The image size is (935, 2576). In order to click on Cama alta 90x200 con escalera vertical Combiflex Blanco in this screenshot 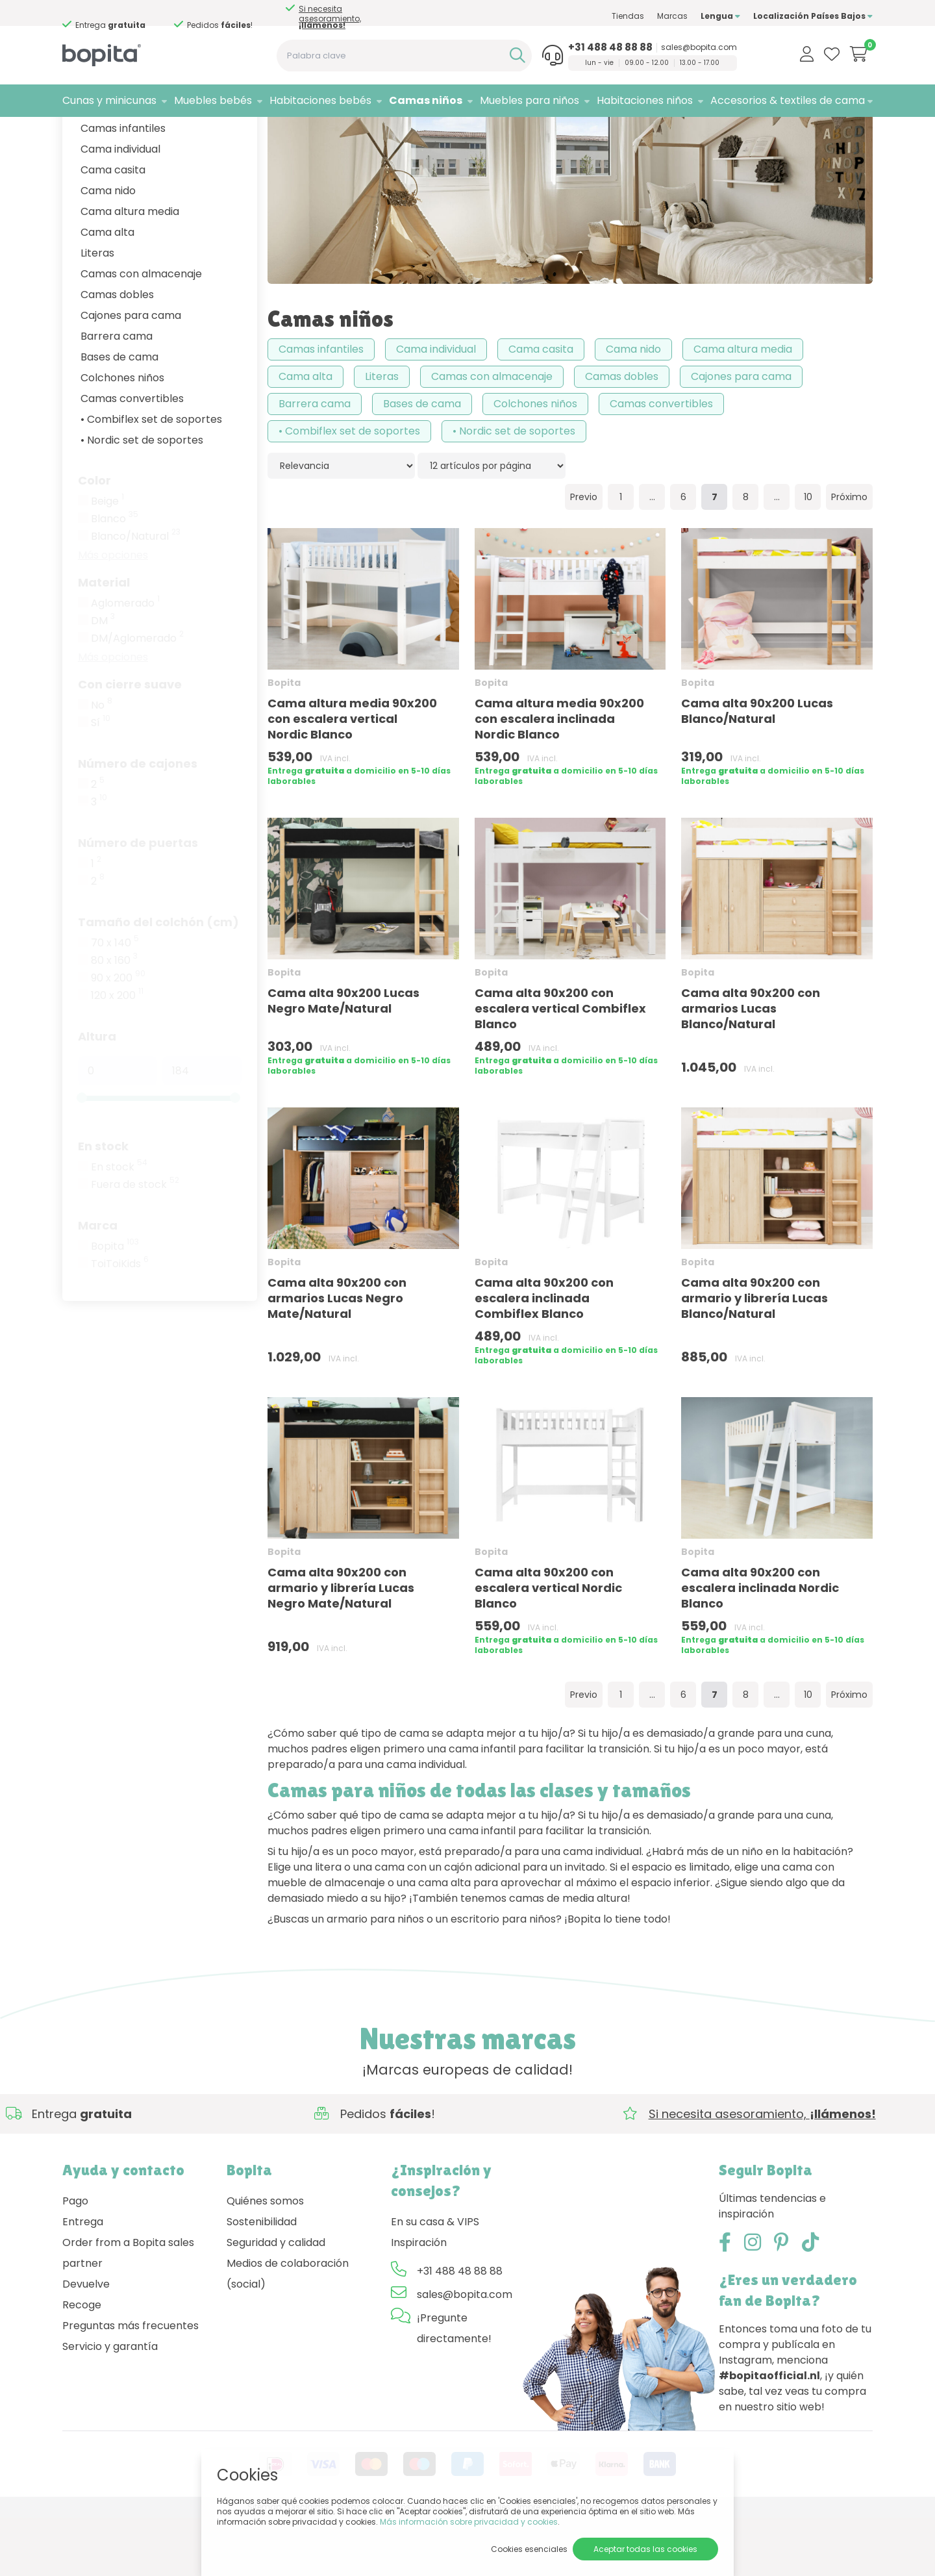, I will do `click(560, 1066)`.